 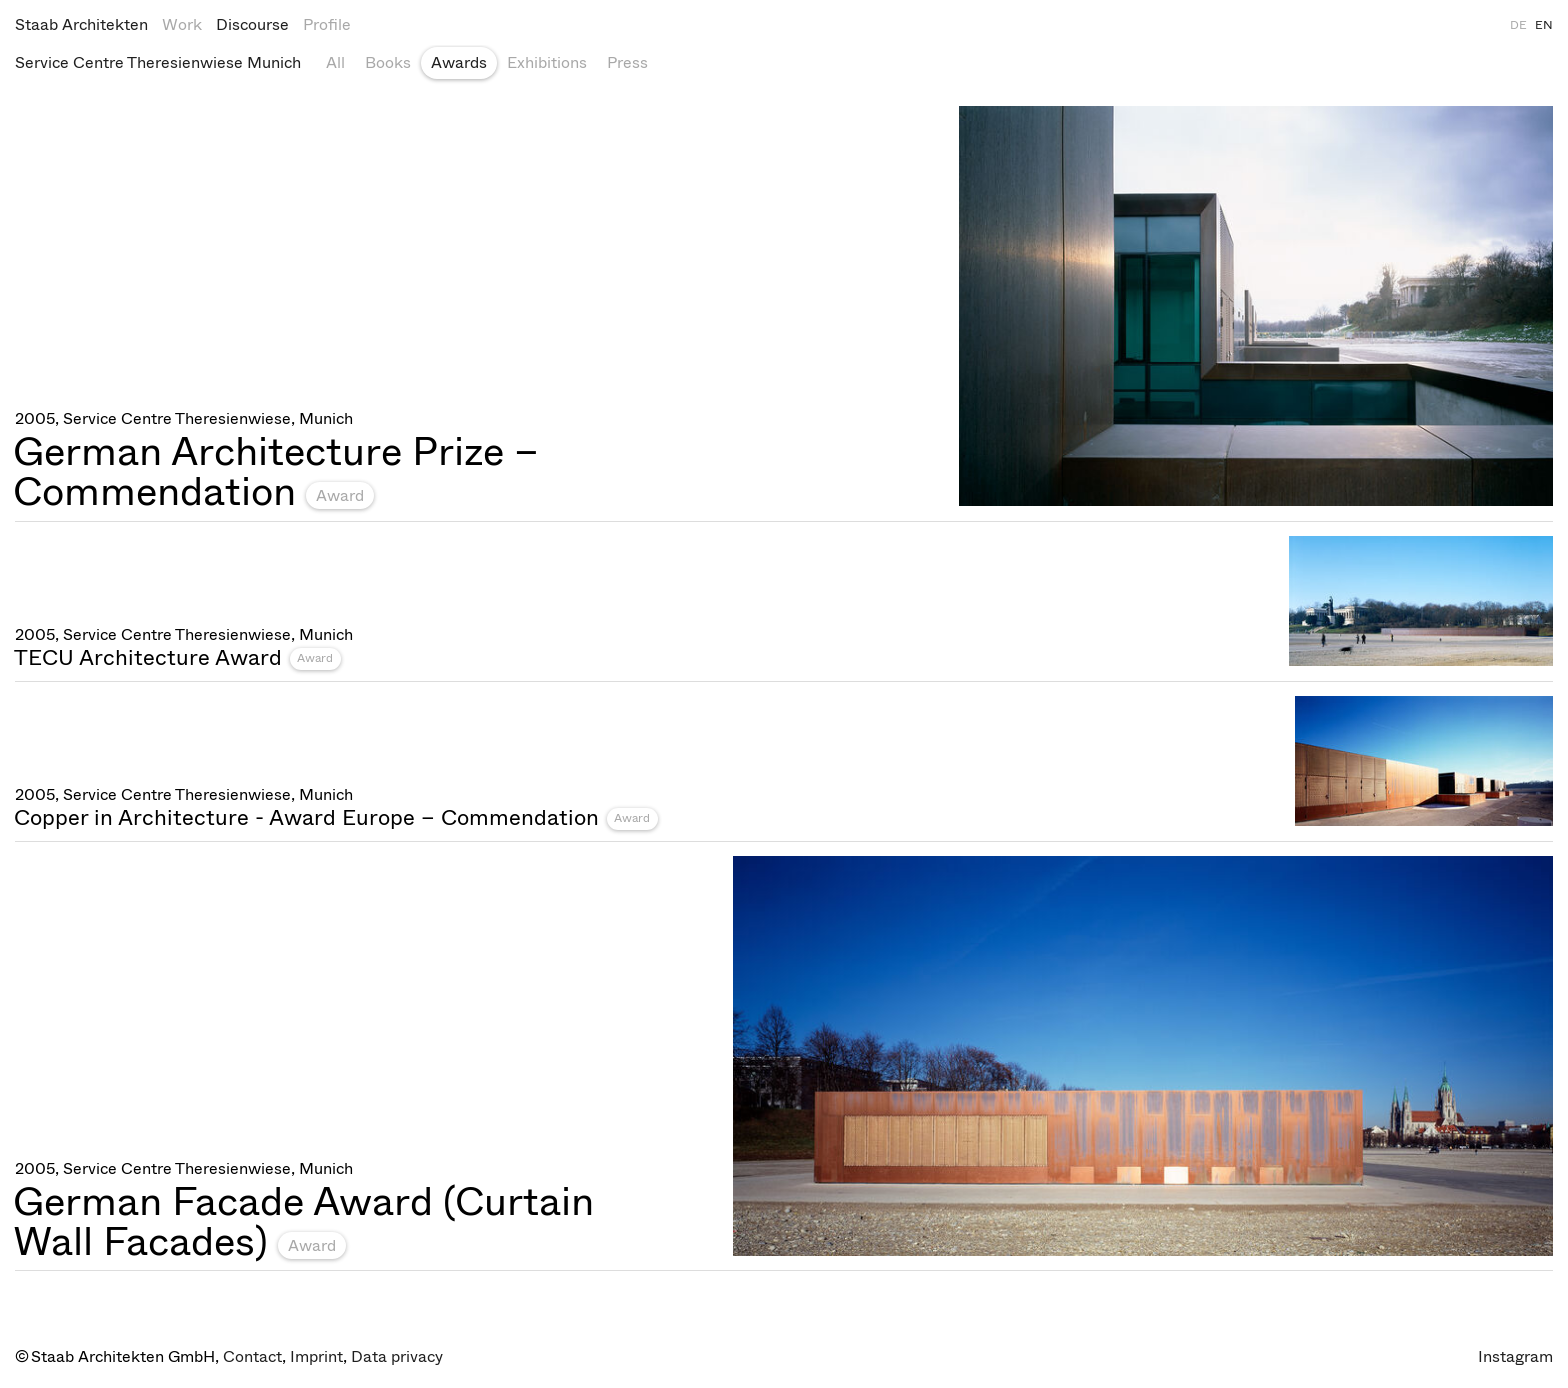 What do you see at coordinates (1518, 25) in the screenshot?
I see `DE` at bounding box center [1518, 25].